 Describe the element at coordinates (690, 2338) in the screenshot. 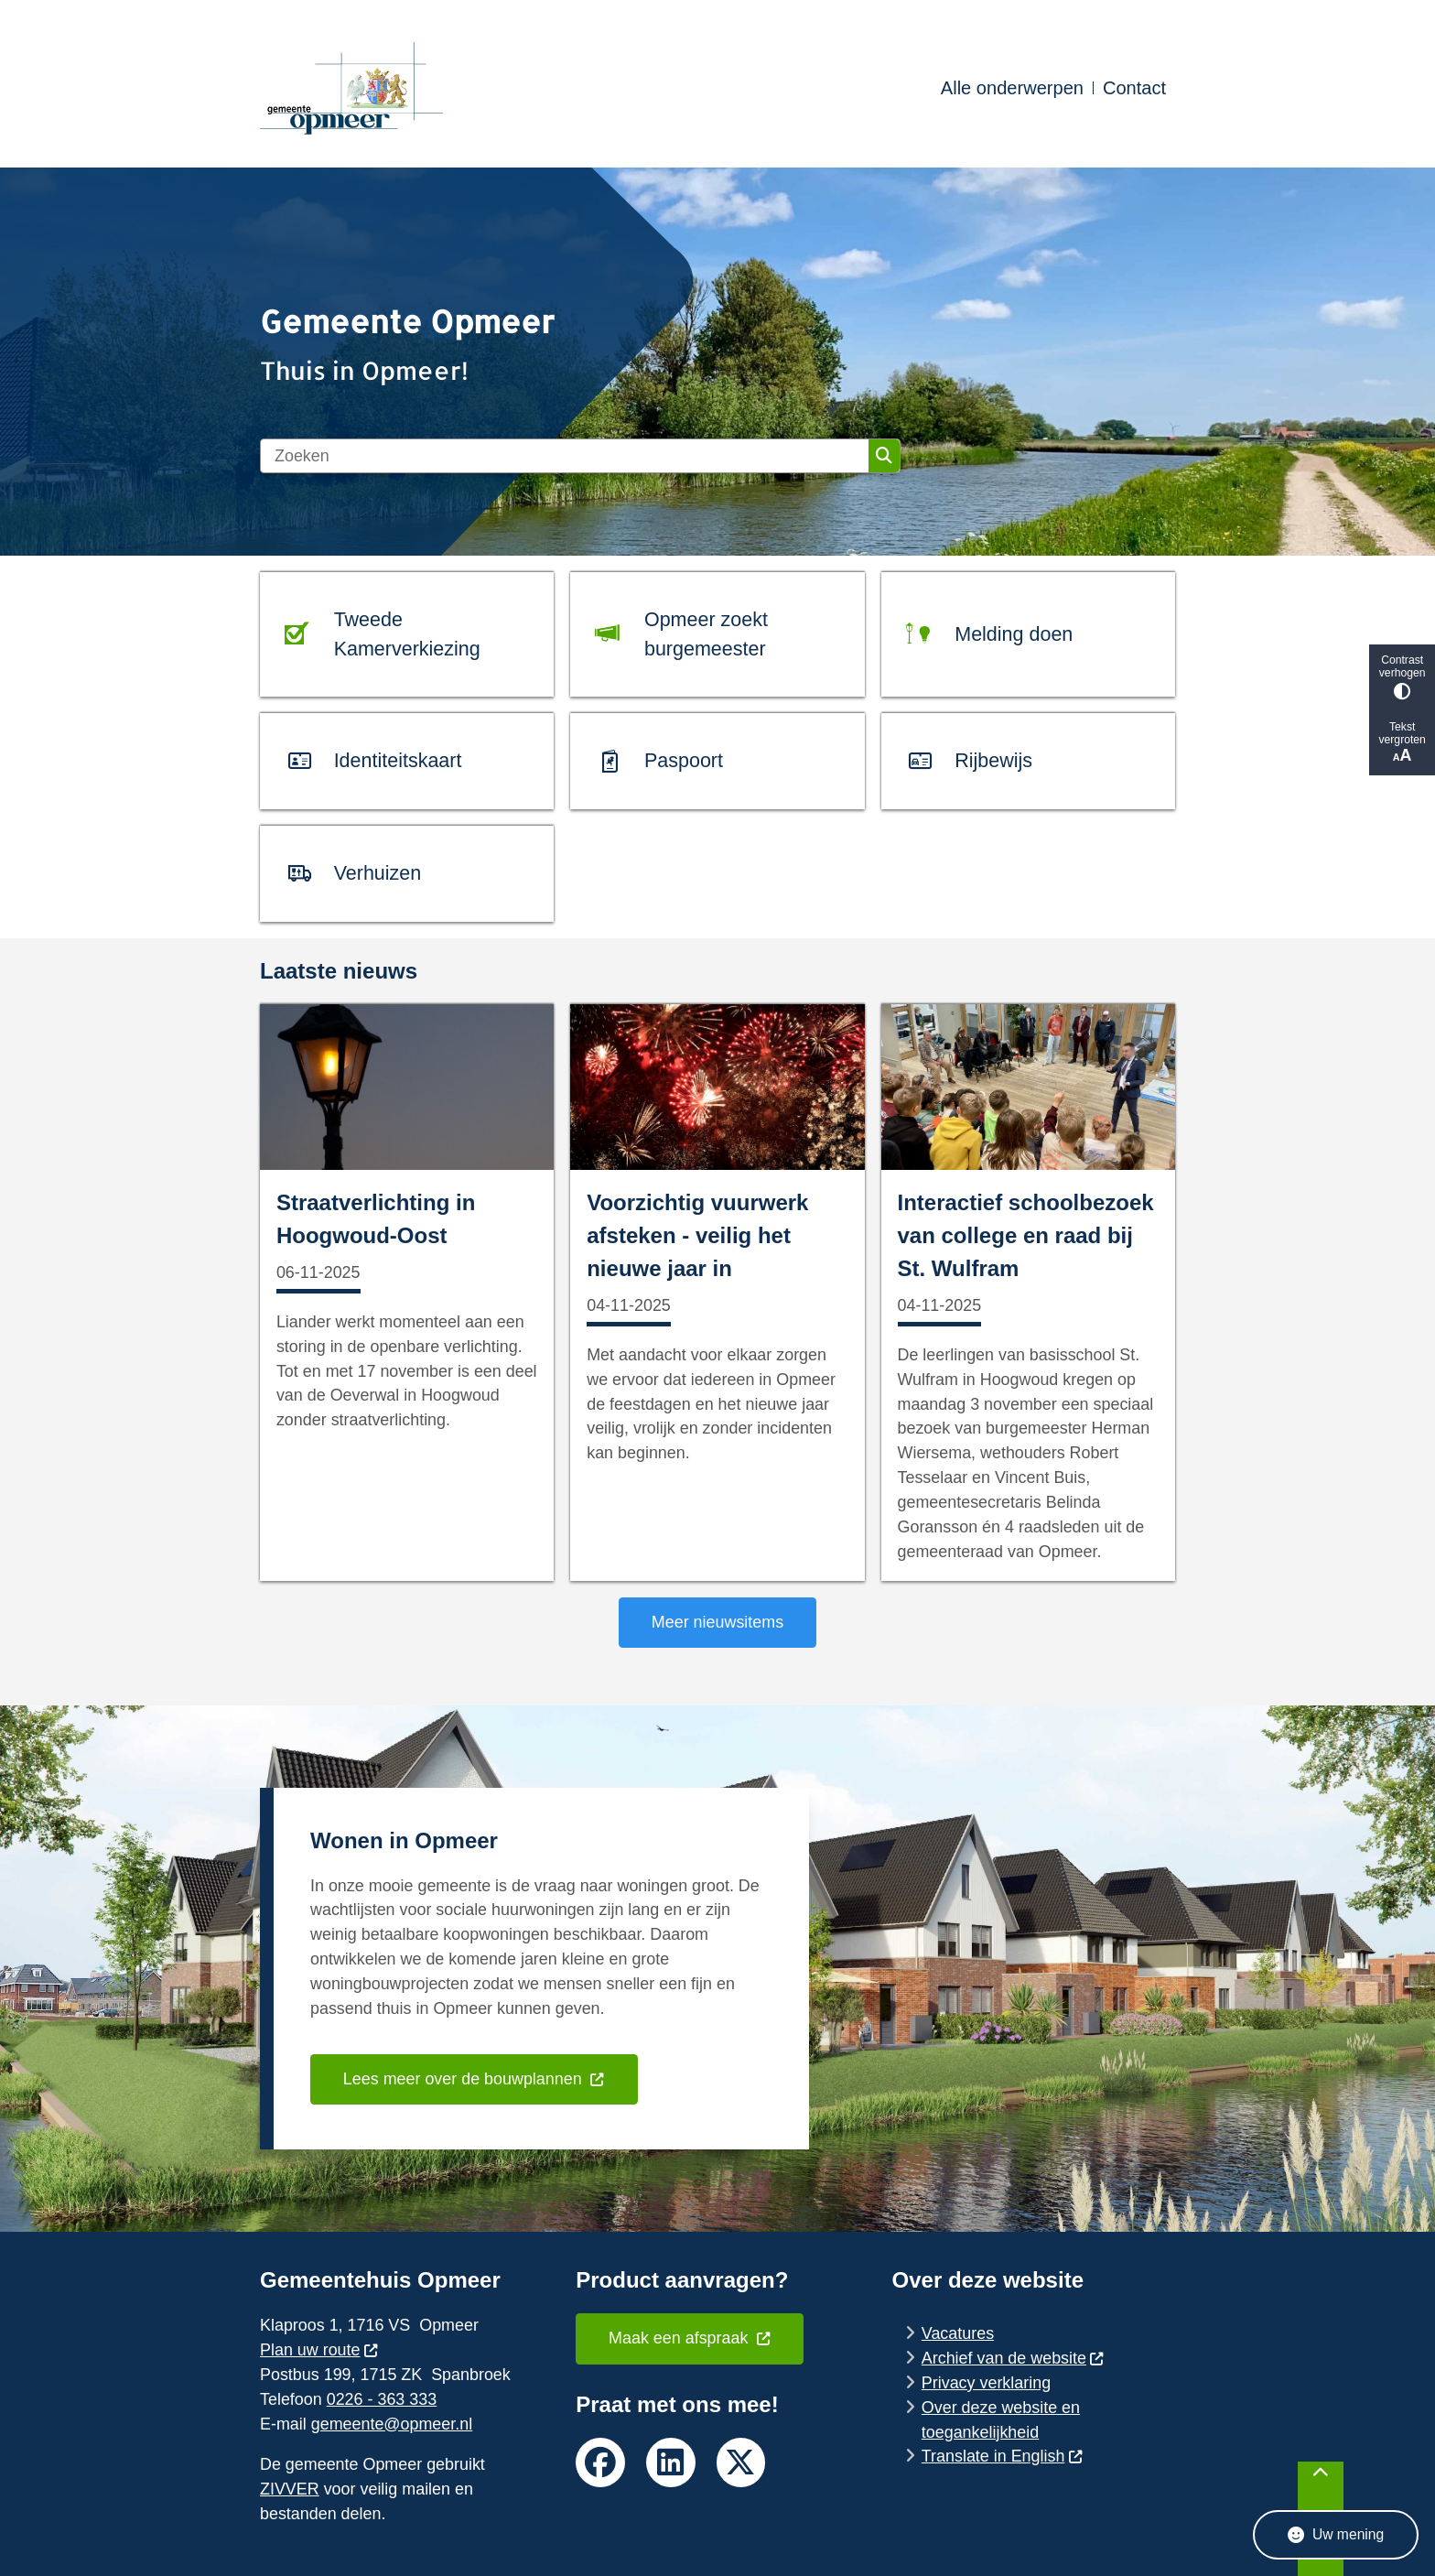

I see `Maak een afspraak` at that location.